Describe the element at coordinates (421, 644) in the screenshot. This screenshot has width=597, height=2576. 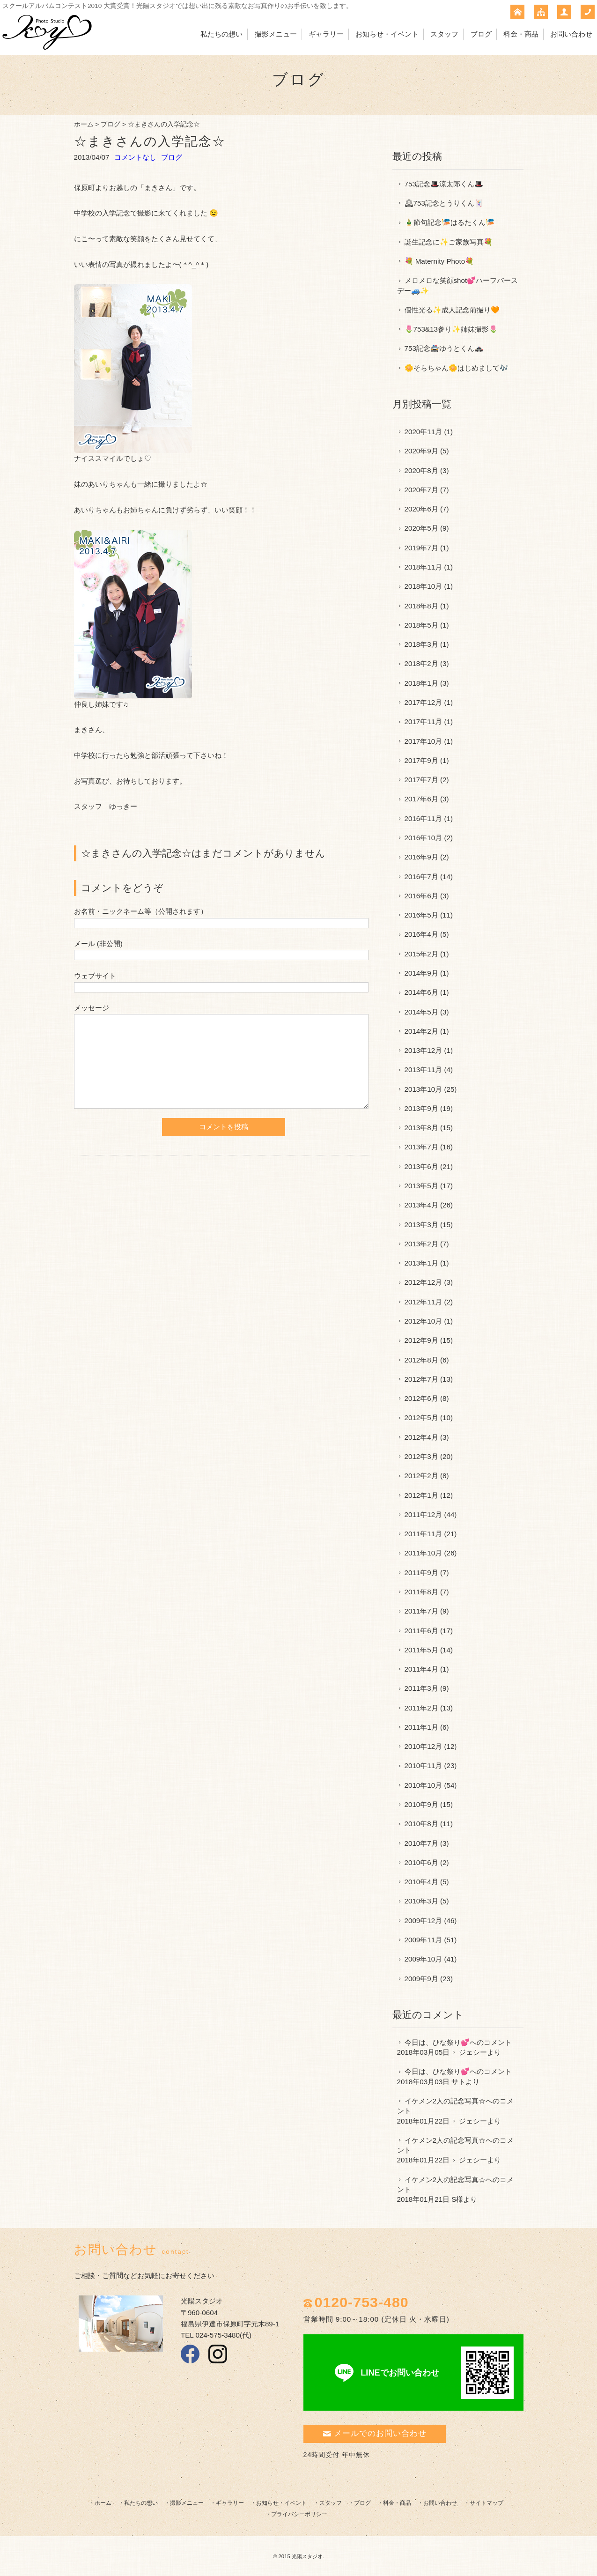
I see `2018年3月` at that location.